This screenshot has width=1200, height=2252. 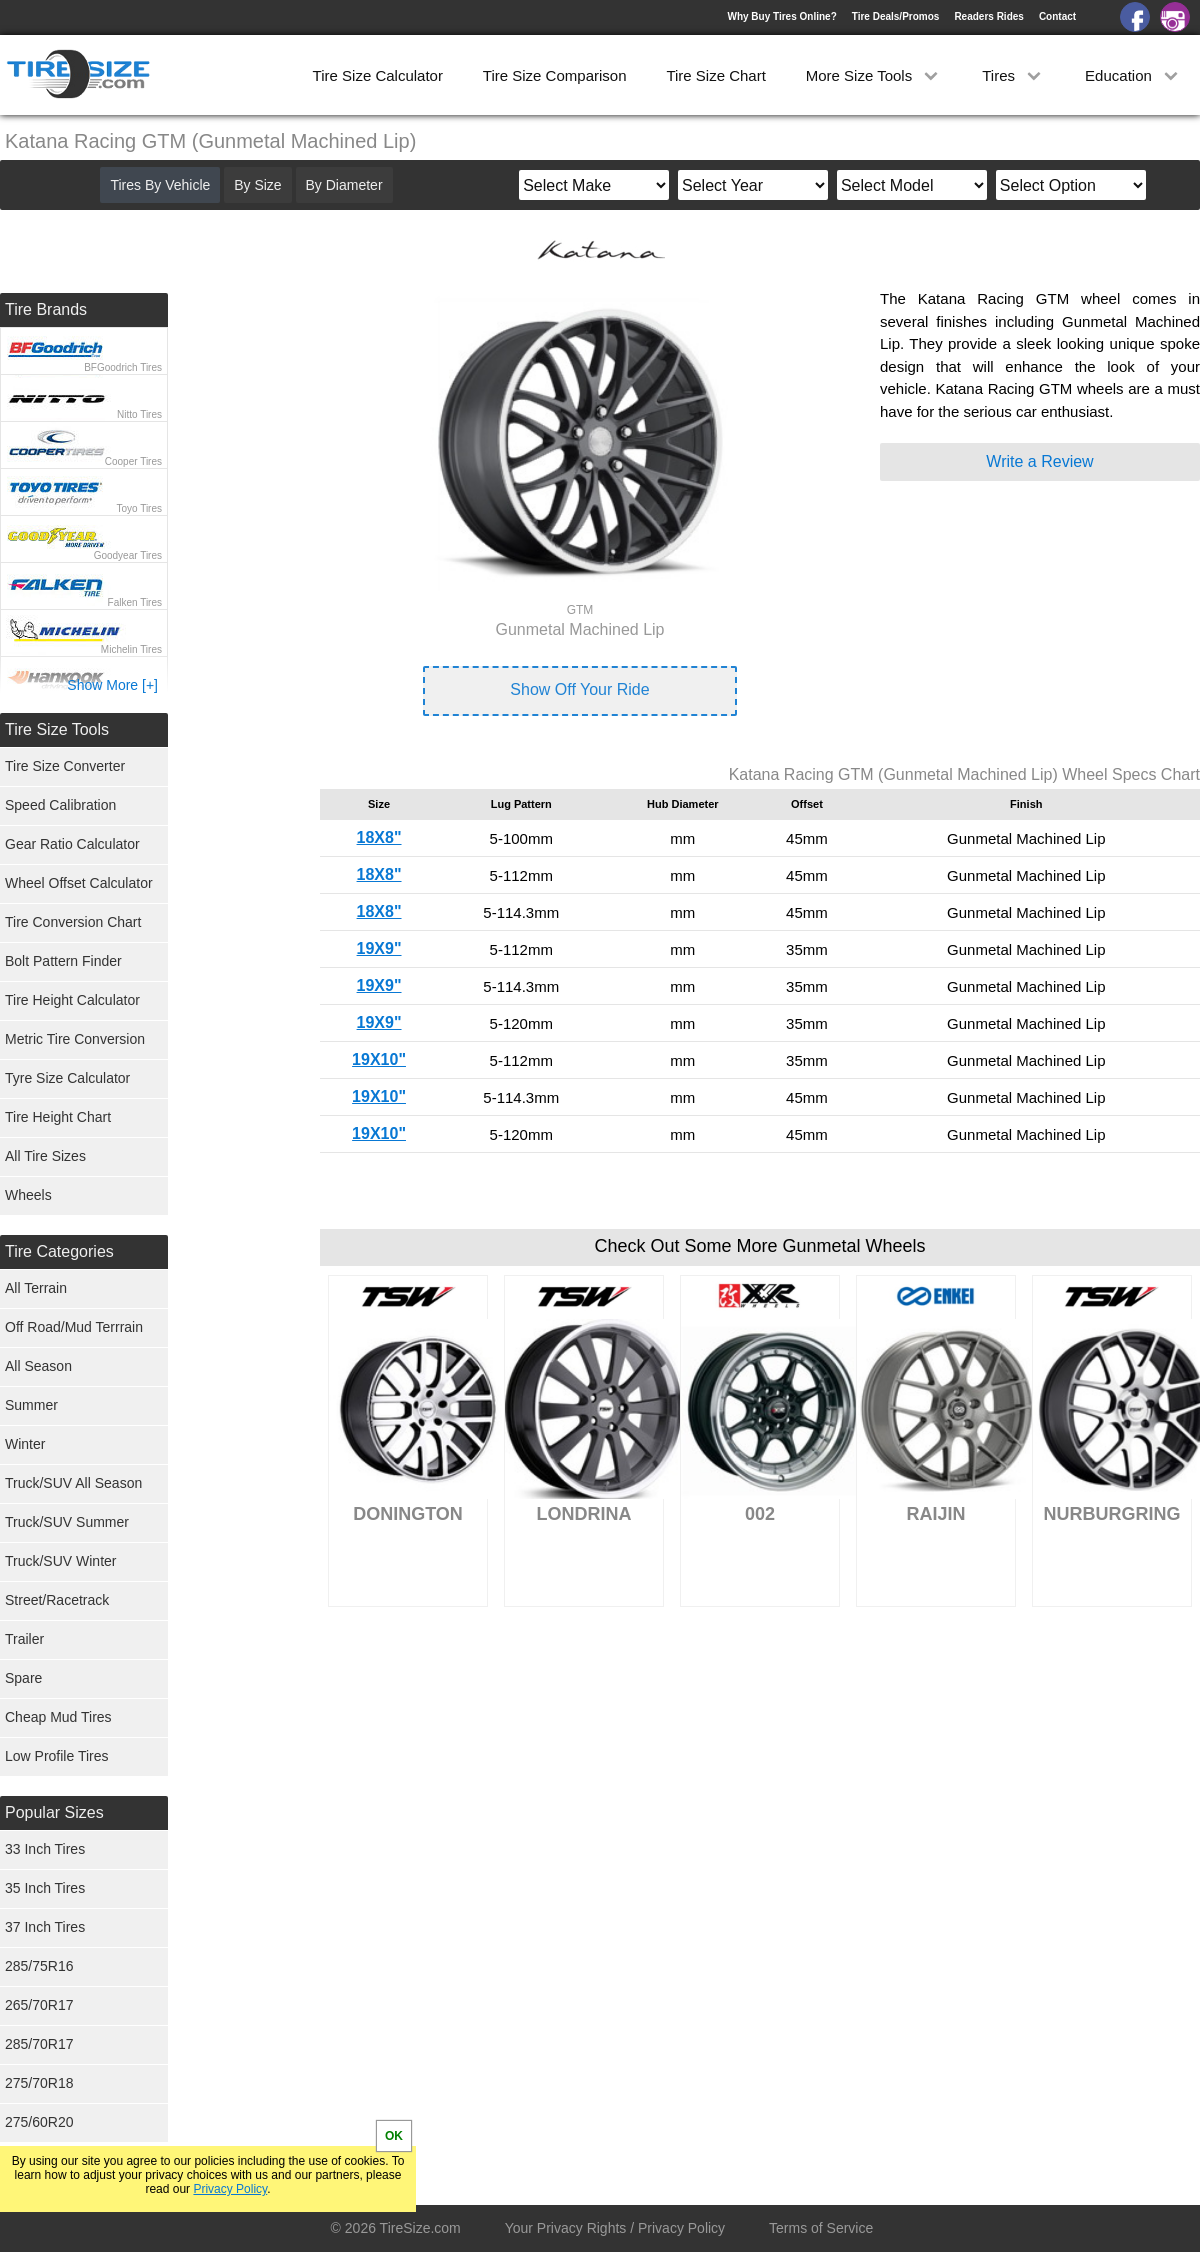 I want to click on Toyo Tires, so click(x=139, y=508).